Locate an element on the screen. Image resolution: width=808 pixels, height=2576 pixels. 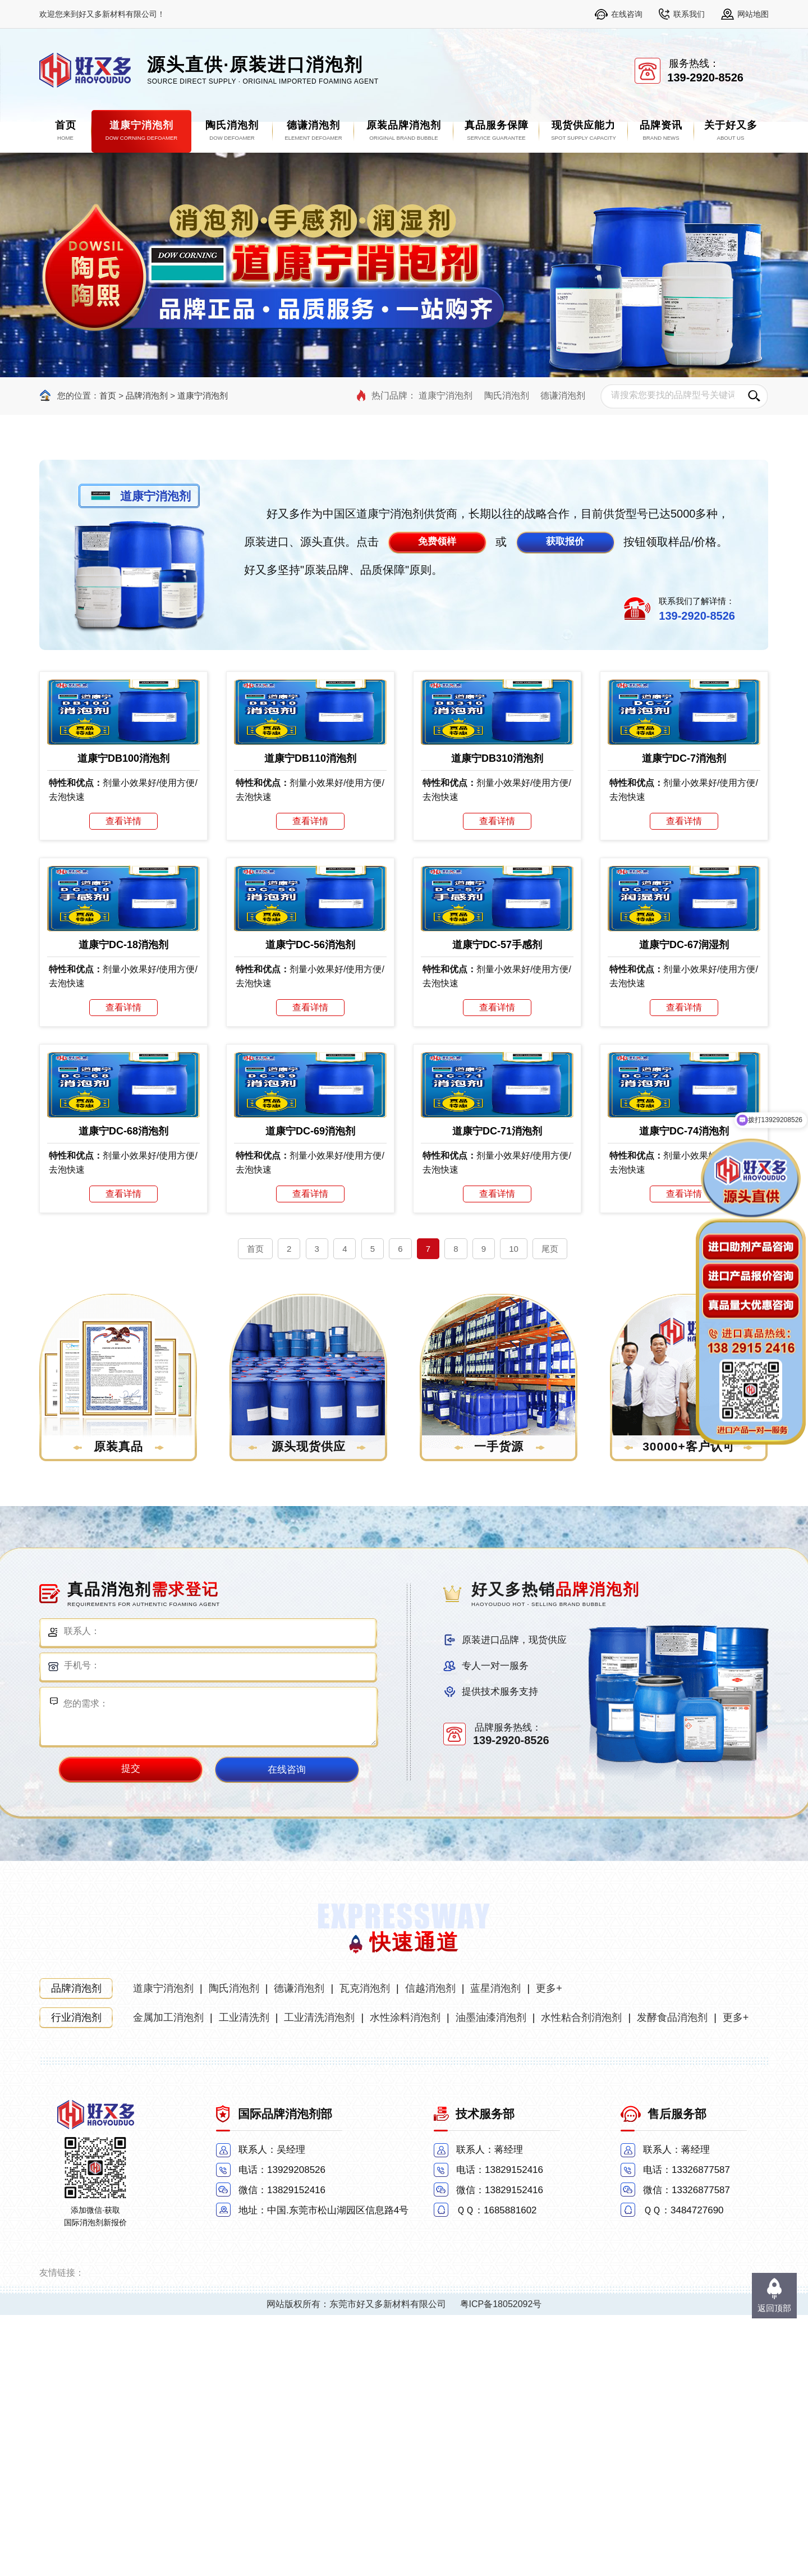
道康宁DC-74消泡剂 is located at coordinates (684, 1392).